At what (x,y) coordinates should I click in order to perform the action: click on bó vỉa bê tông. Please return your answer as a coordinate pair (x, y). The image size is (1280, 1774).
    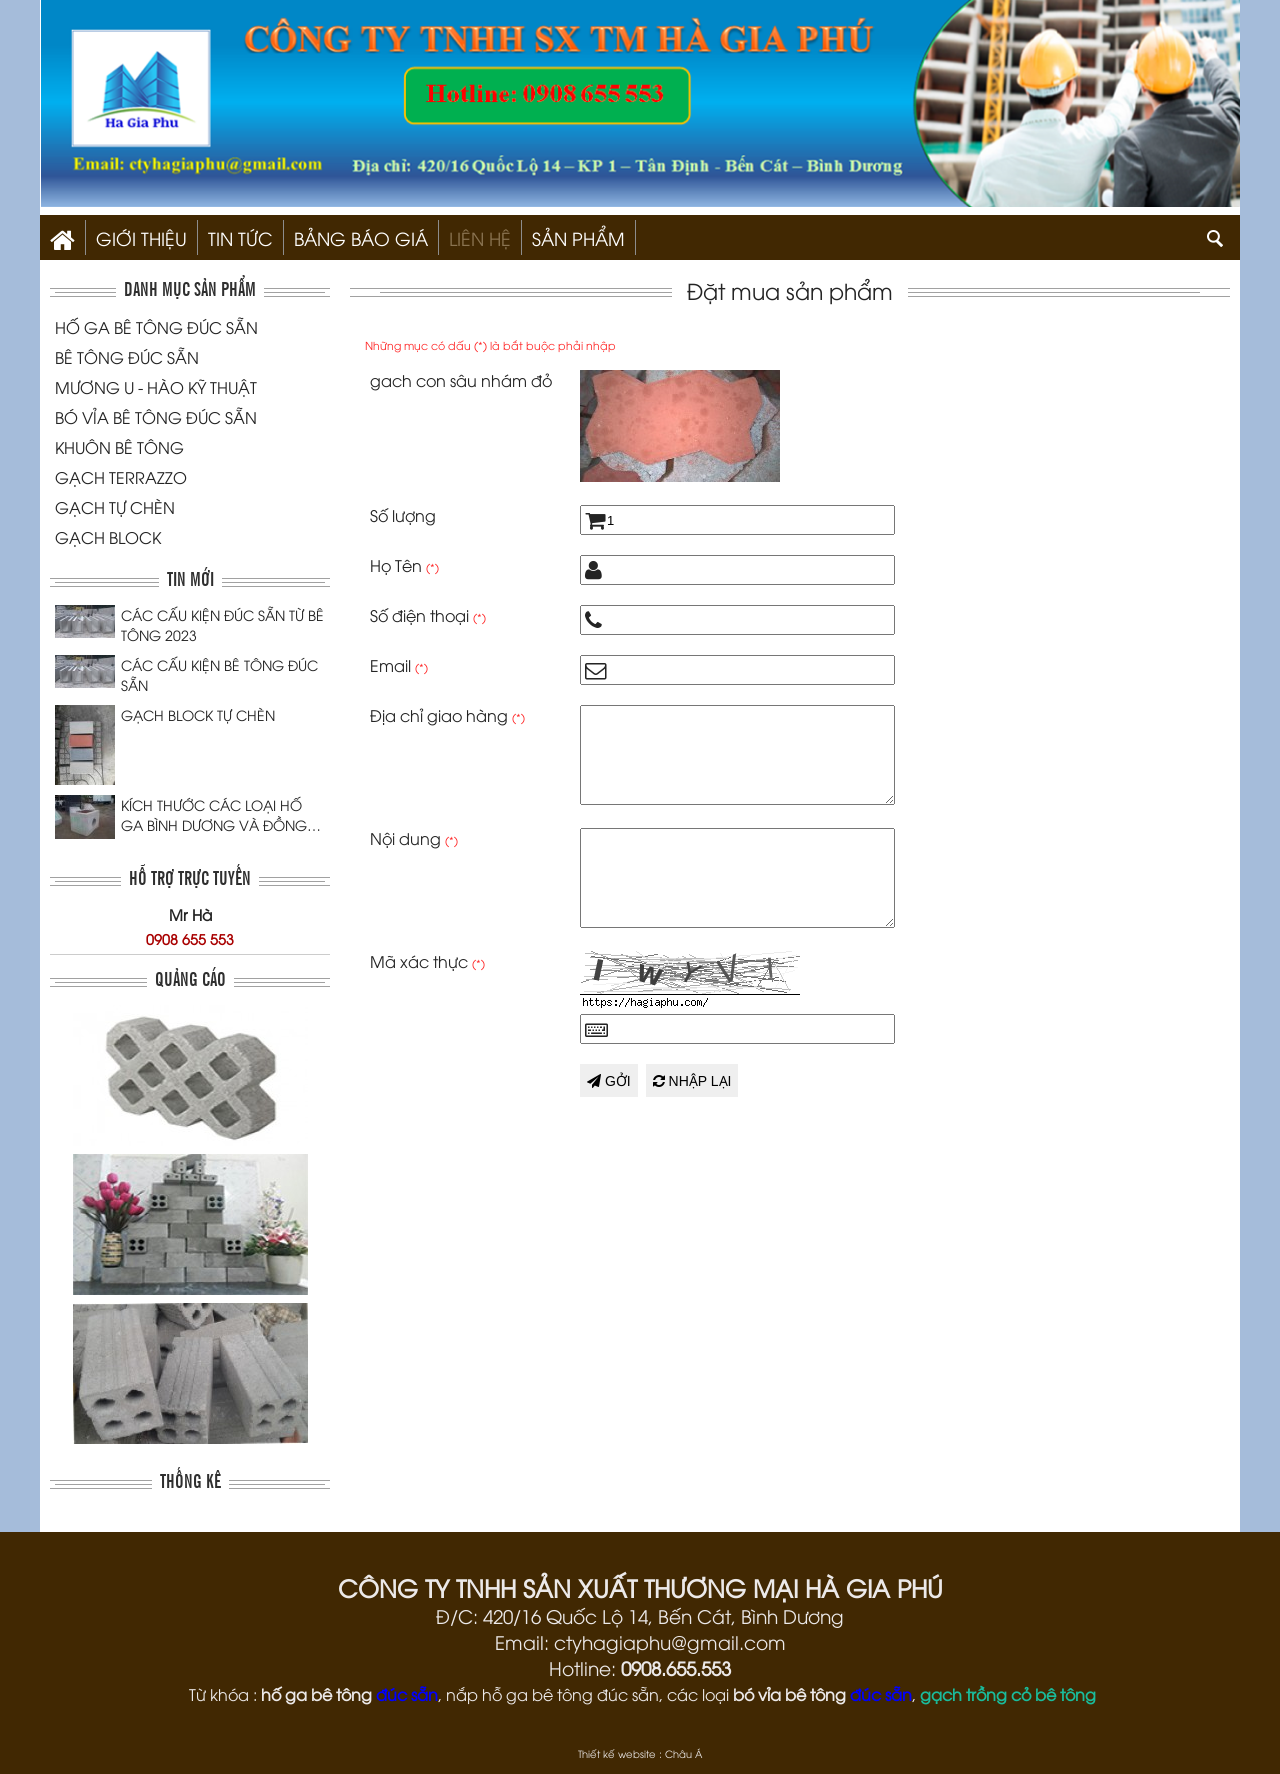
    Looking at the image, I should click on (789, 1694).